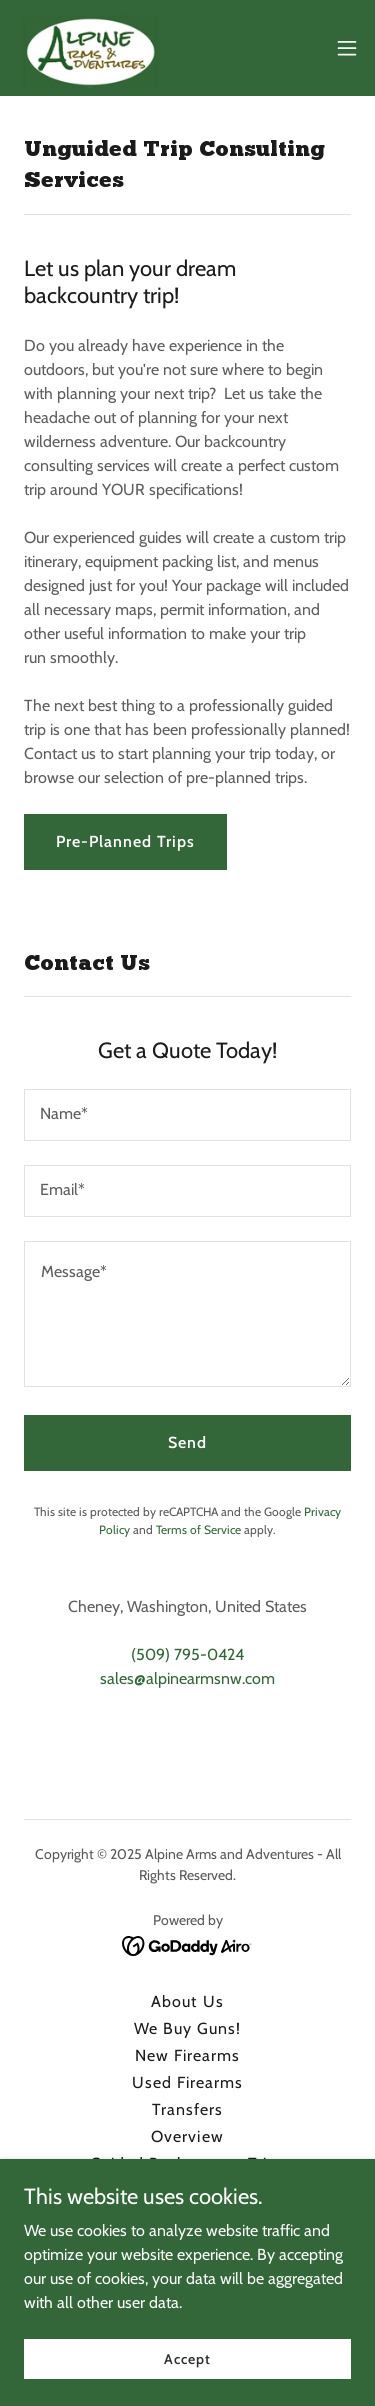  I want to click on (509) 795-0424 [link], so click(187, 1654).